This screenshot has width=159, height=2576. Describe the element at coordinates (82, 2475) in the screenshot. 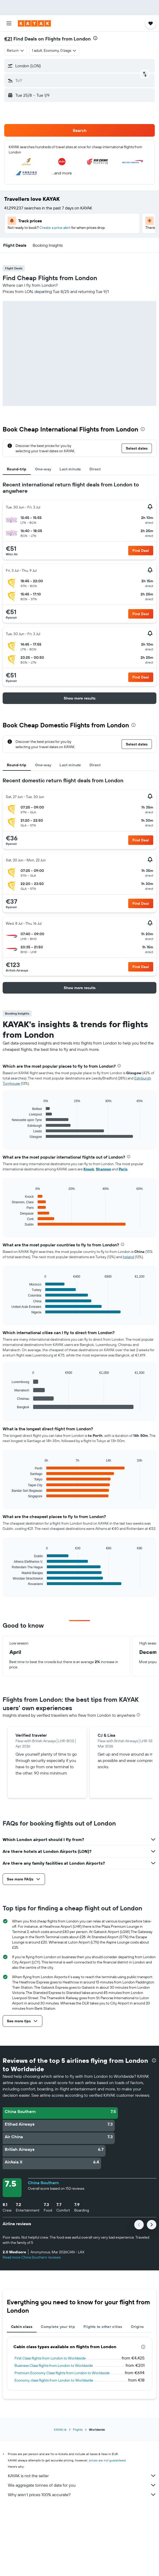

I see `KAYAK is not the seller` at that location.